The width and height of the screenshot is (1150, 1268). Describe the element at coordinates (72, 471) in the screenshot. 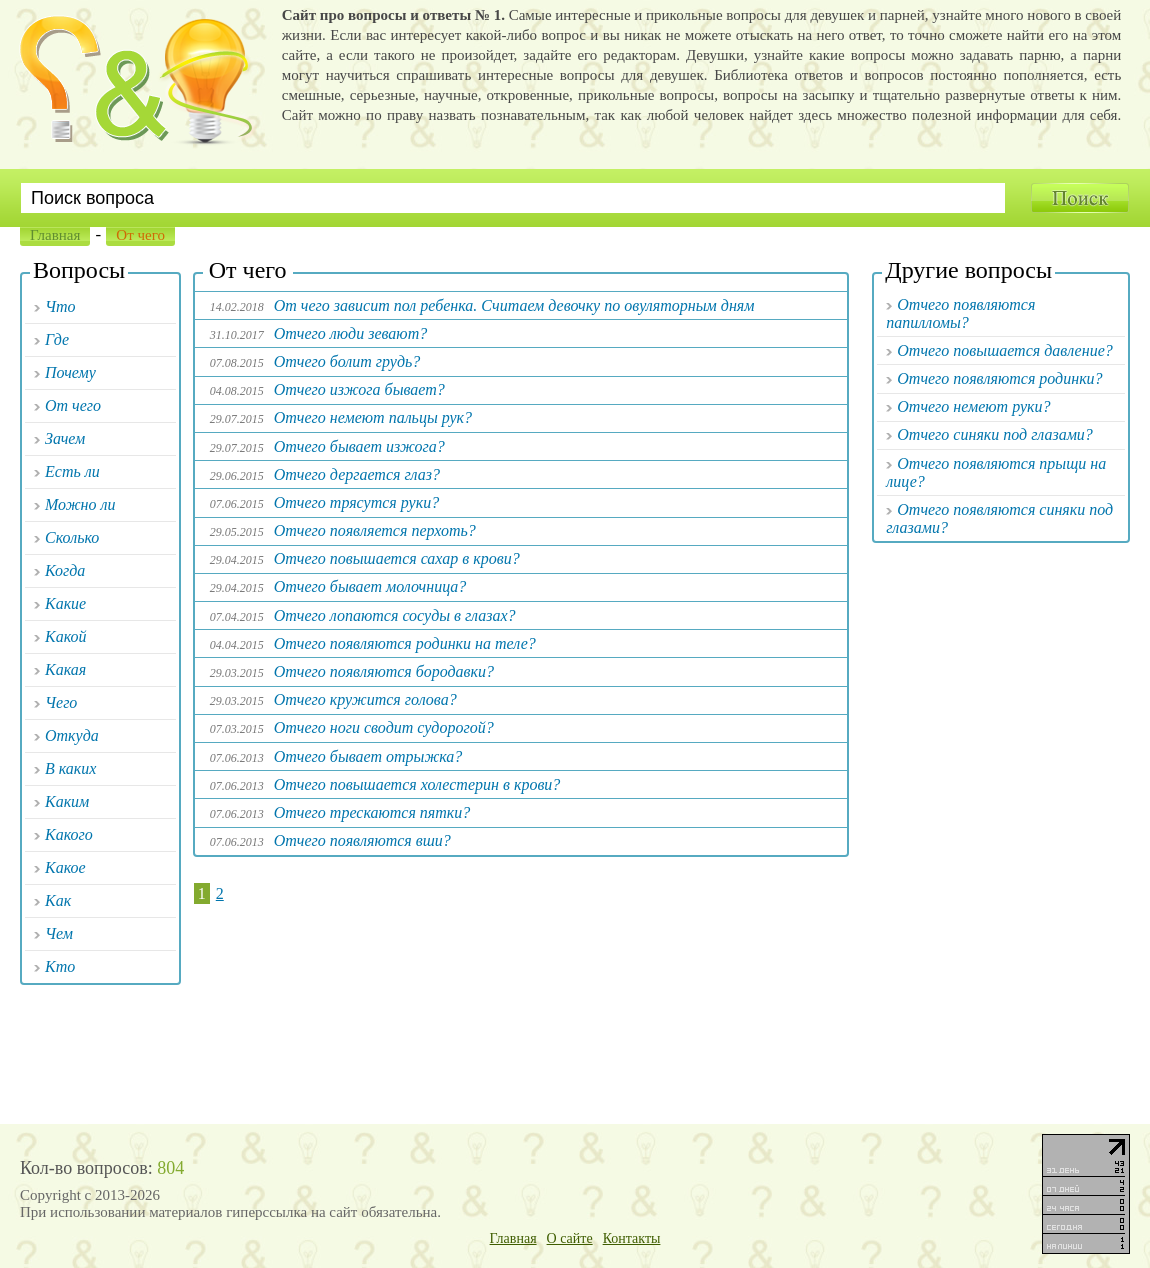

I see `Есть ли` at that location.